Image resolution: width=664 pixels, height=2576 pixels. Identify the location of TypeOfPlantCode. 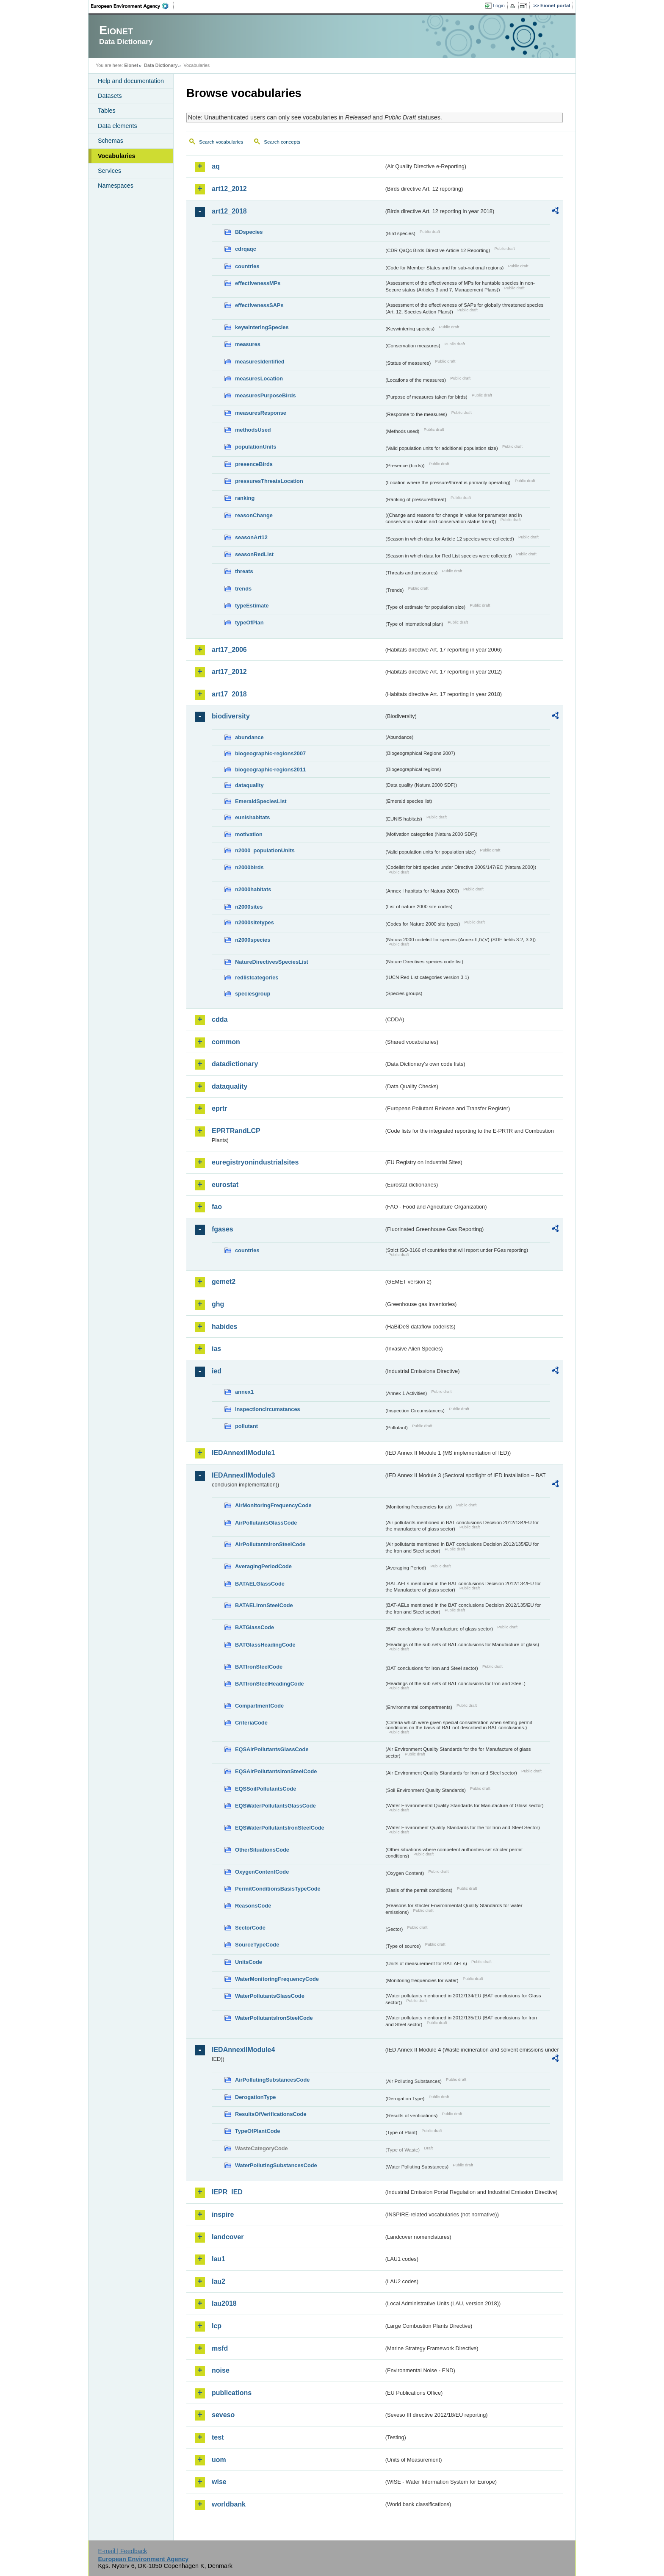
(257, 2131).